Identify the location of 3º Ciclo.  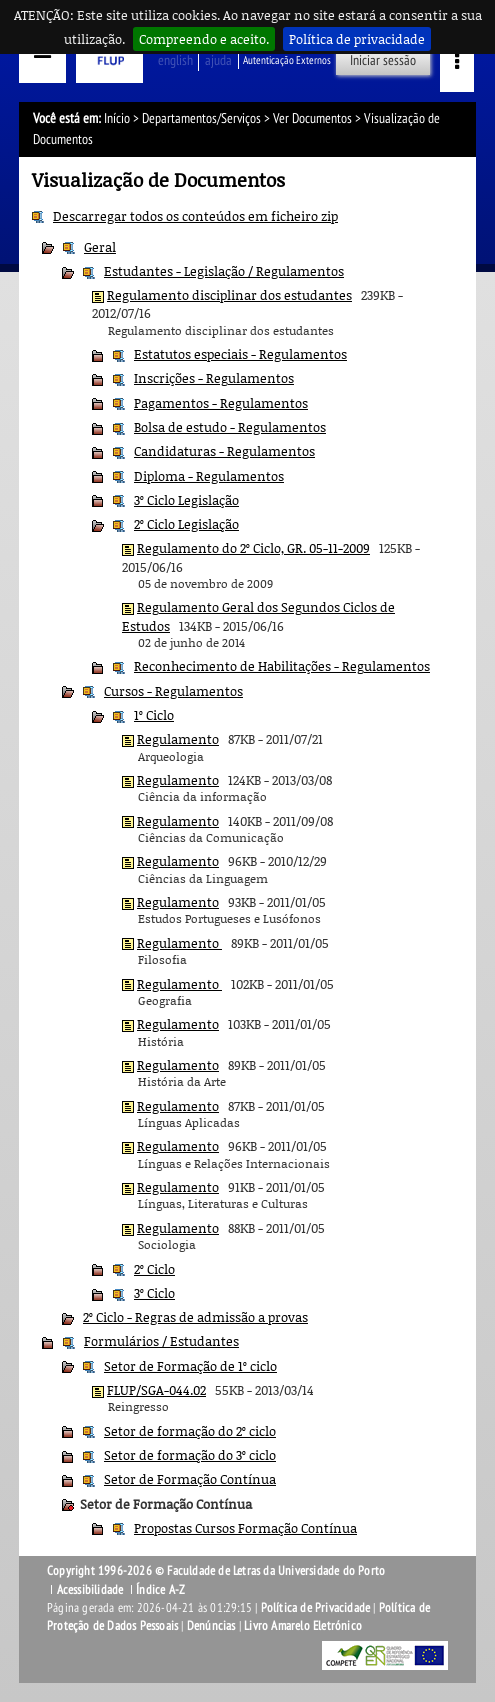
(154, 1293).